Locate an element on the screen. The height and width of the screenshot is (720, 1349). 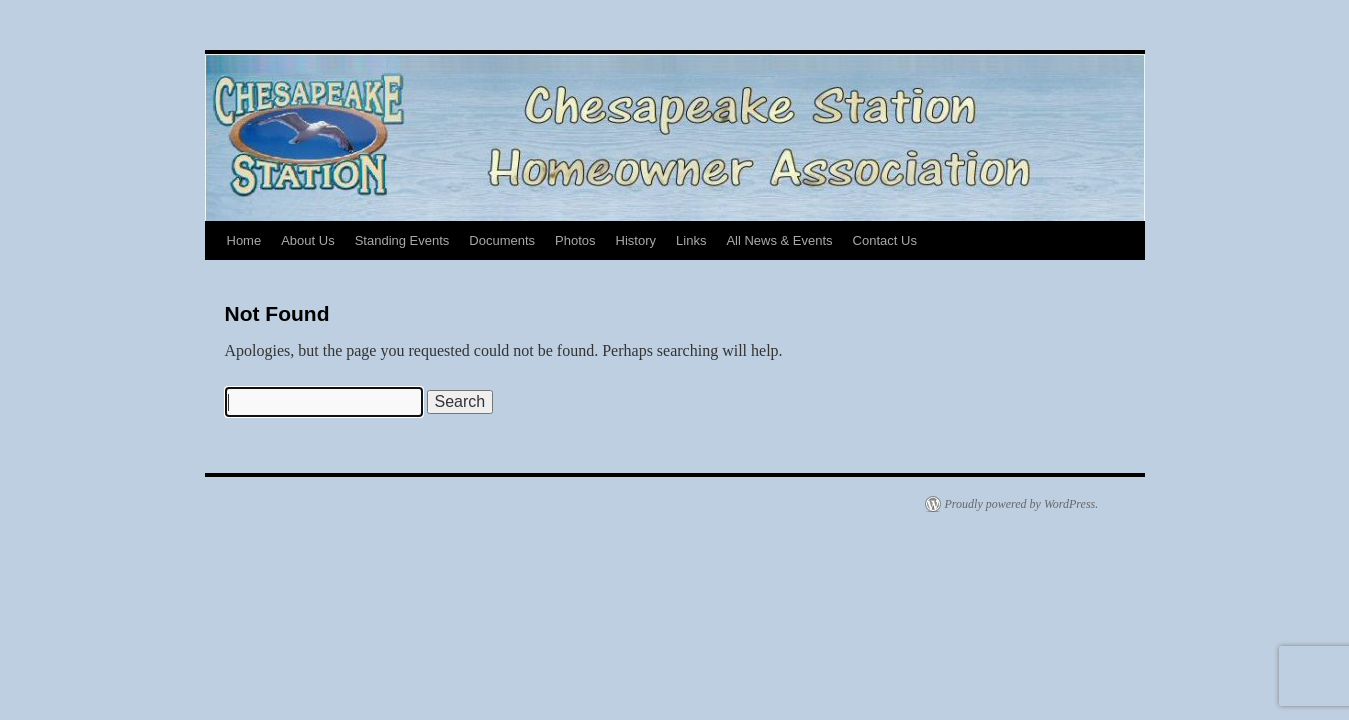
Photos is located at coordinates (575, 240).